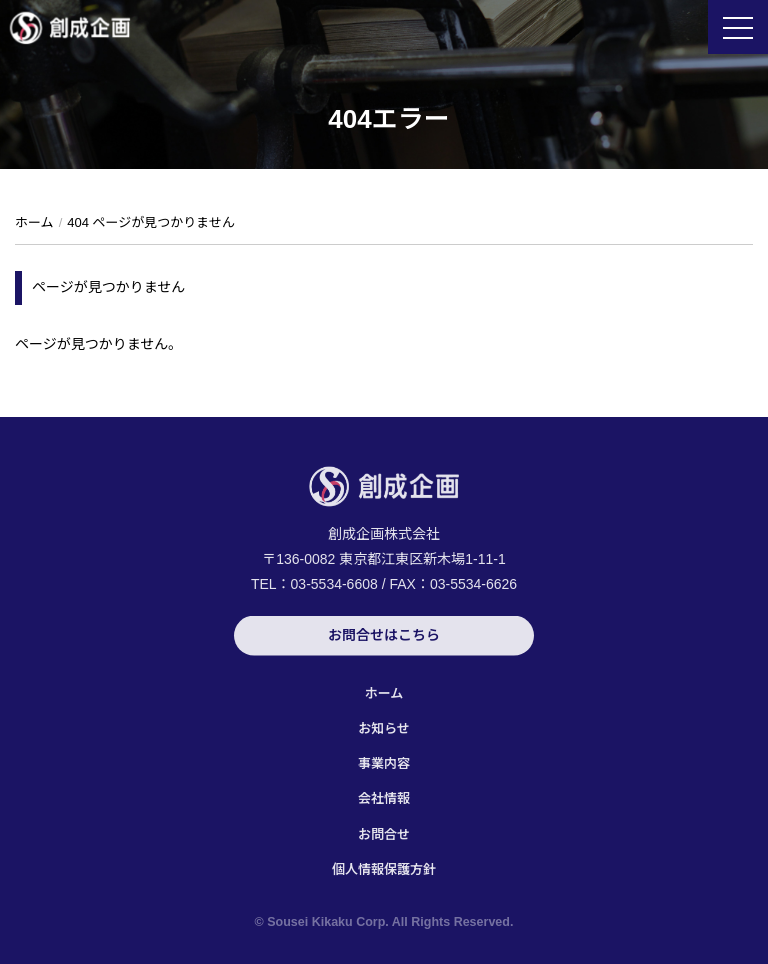 The width and height of the screenshot is (768, 964). What do you see at coordinates (384, 798) in the screenshot?
I see `会社情報` at bounding box center [384, 798].